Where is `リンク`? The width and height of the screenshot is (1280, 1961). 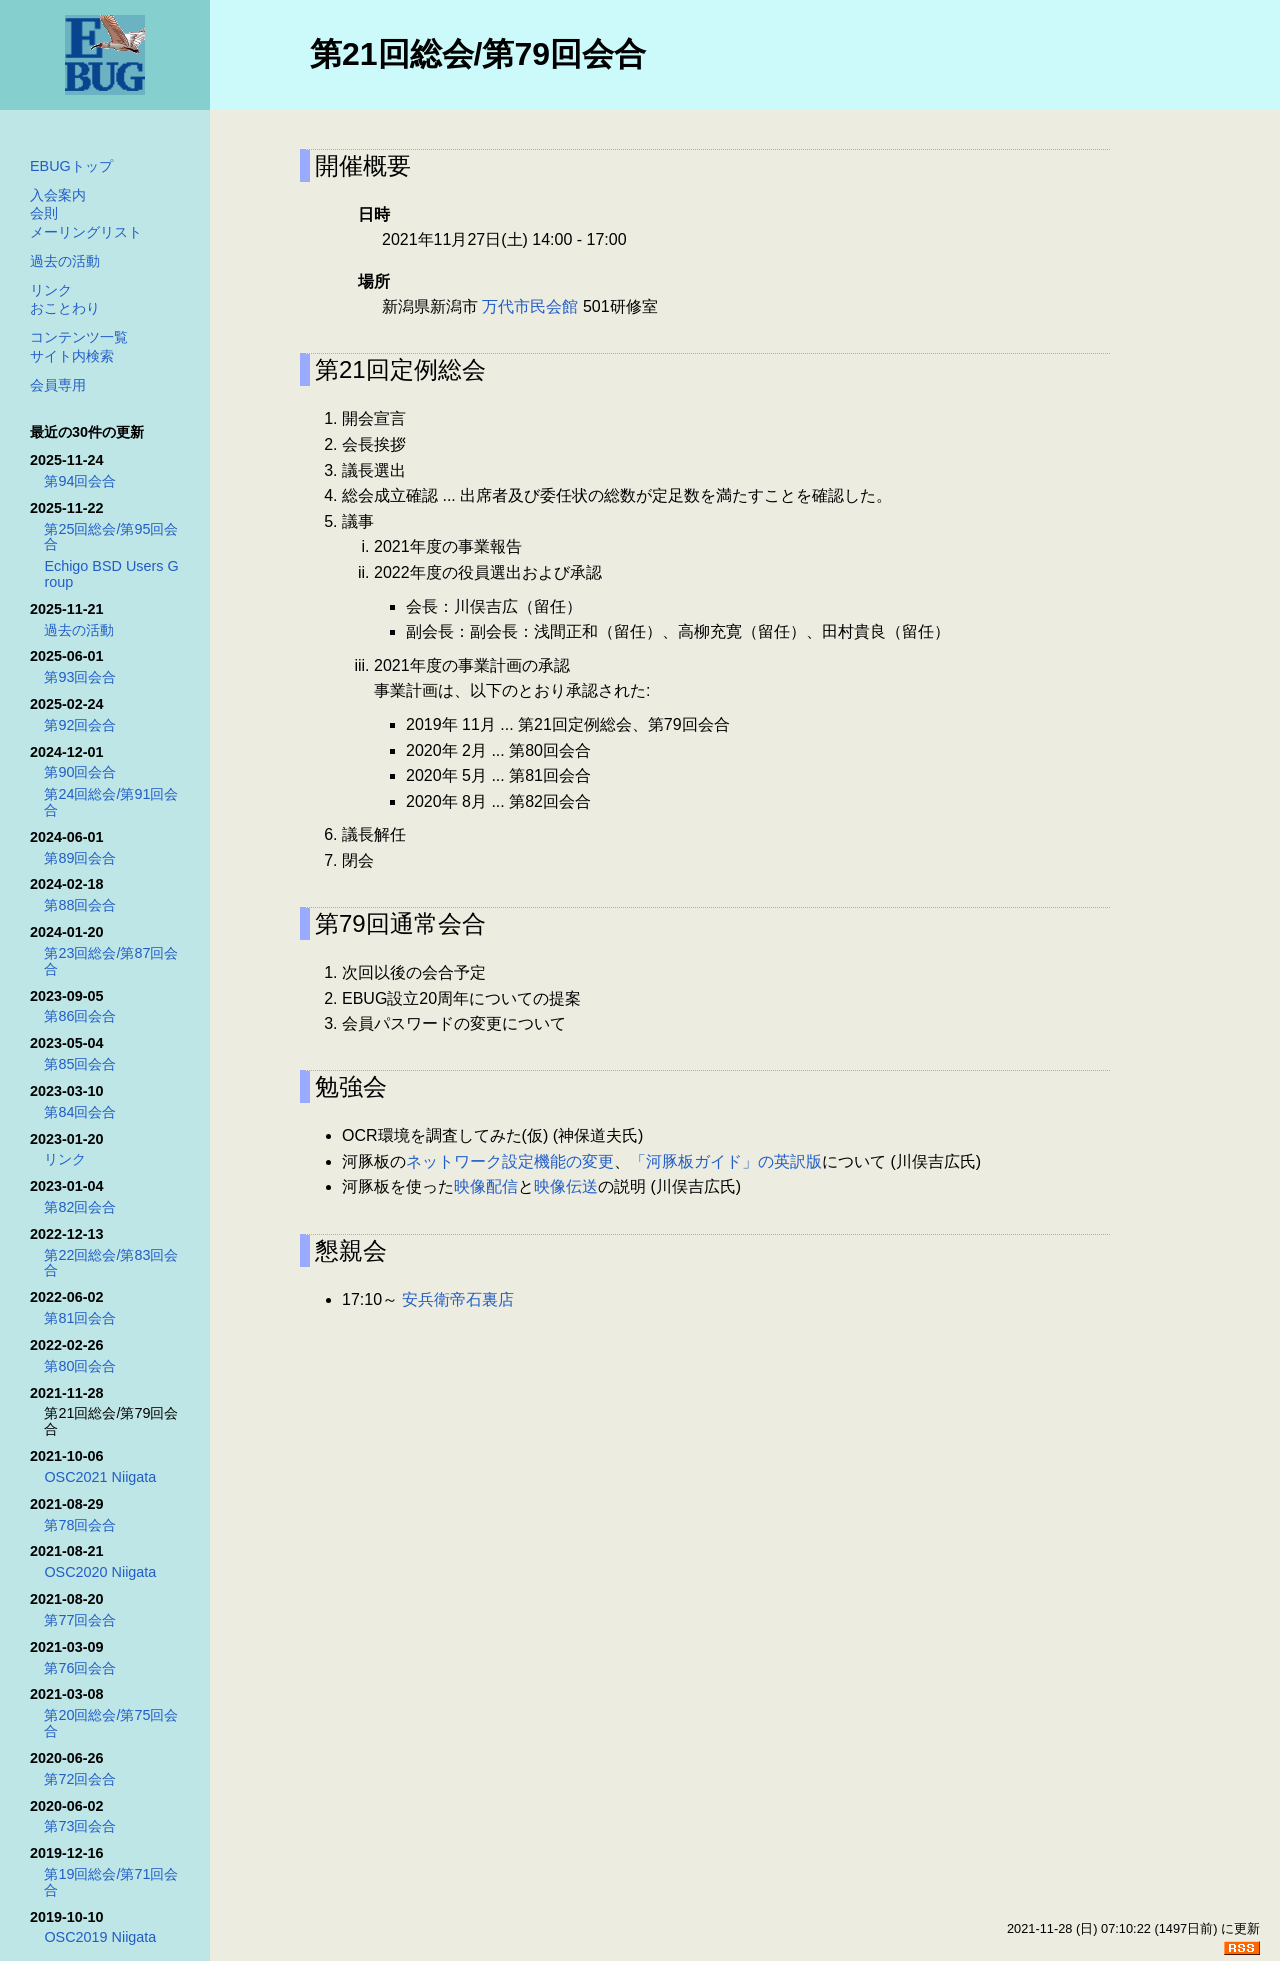
リンク is located at coordinates (51, 290).